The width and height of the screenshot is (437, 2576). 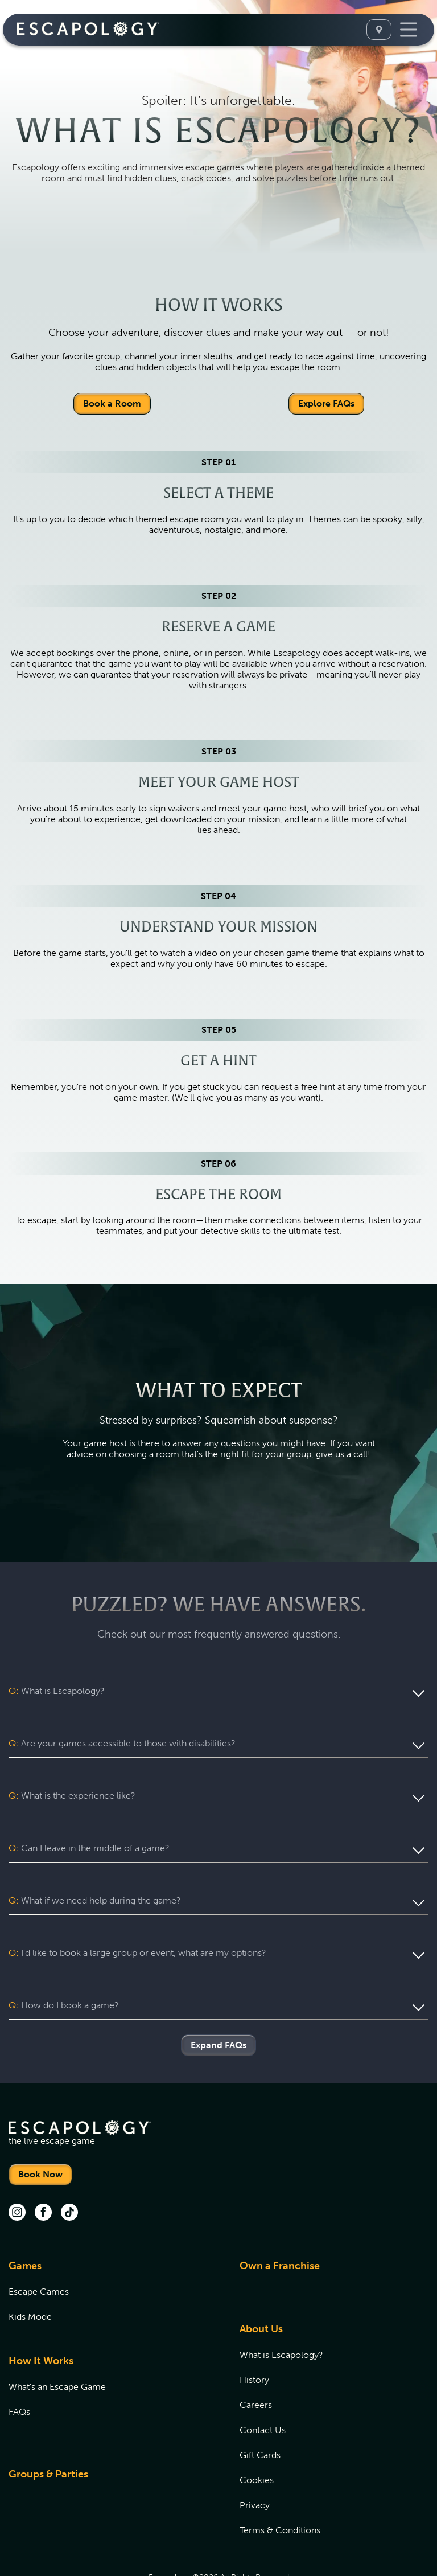 What do you see at coordinates (256, 2361) in the screenshot?
I see `Careers` at bounding box center [256, 2361].